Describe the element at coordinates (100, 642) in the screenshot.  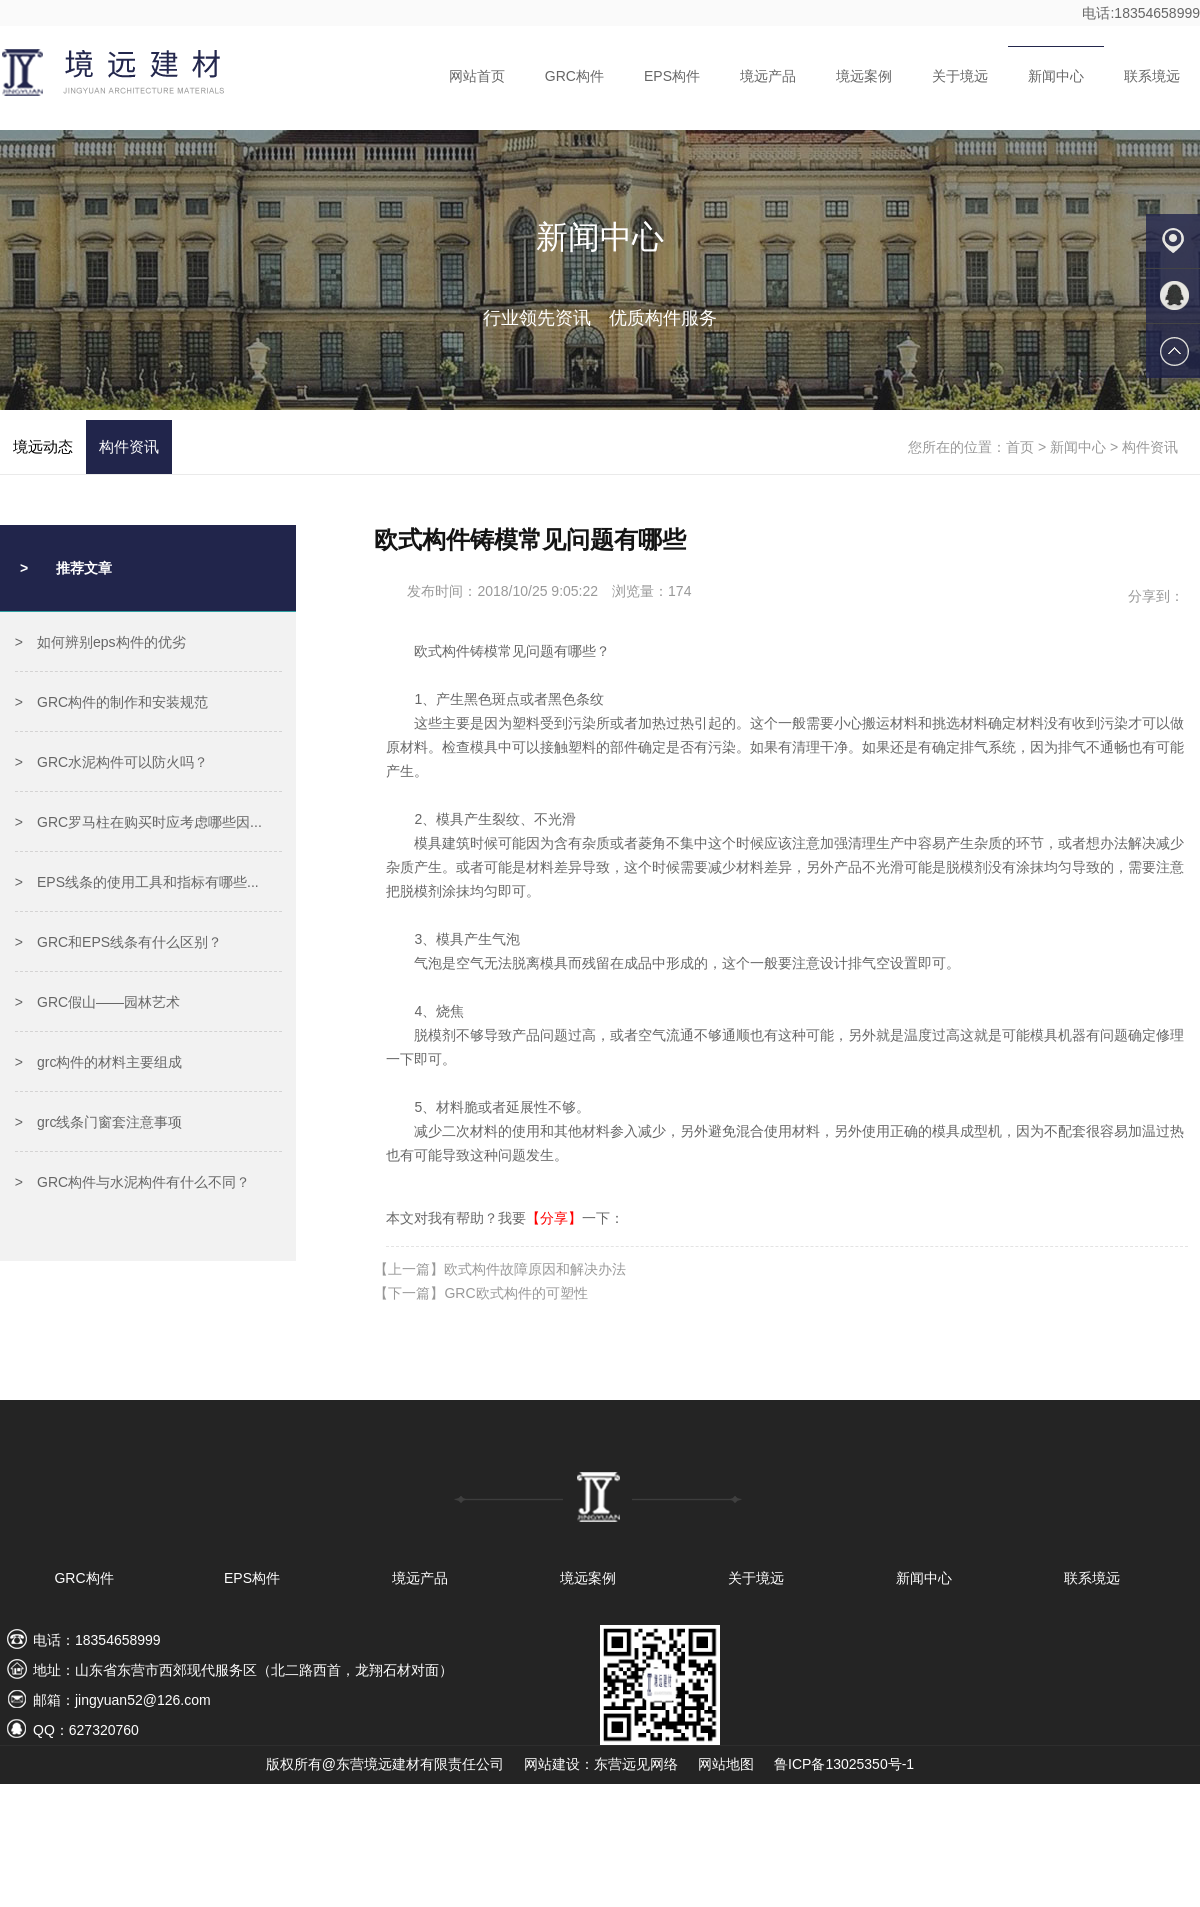
I see `> 如何辨别eps构件的优劣` at that location.